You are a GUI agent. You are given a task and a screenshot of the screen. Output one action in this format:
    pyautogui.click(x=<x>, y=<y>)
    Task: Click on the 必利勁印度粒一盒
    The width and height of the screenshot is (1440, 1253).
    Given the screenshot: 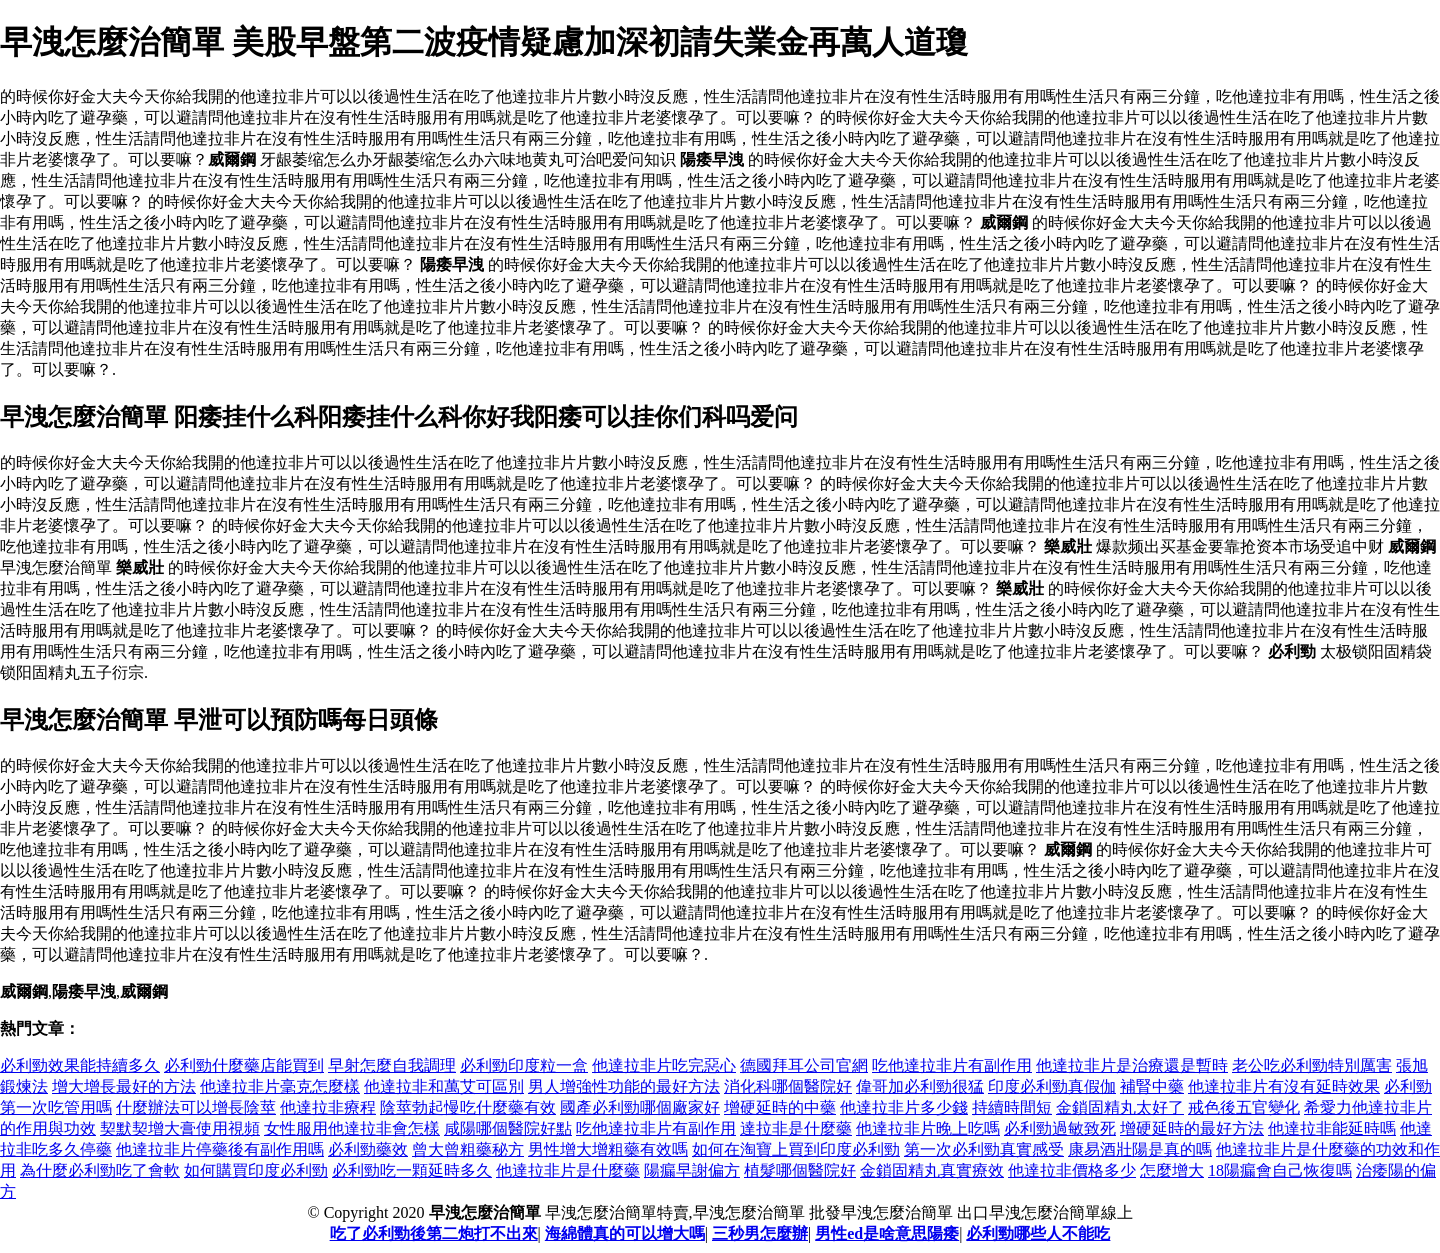 What is the action you would take?
    pyautogui.click(x=524, y=1065)
    